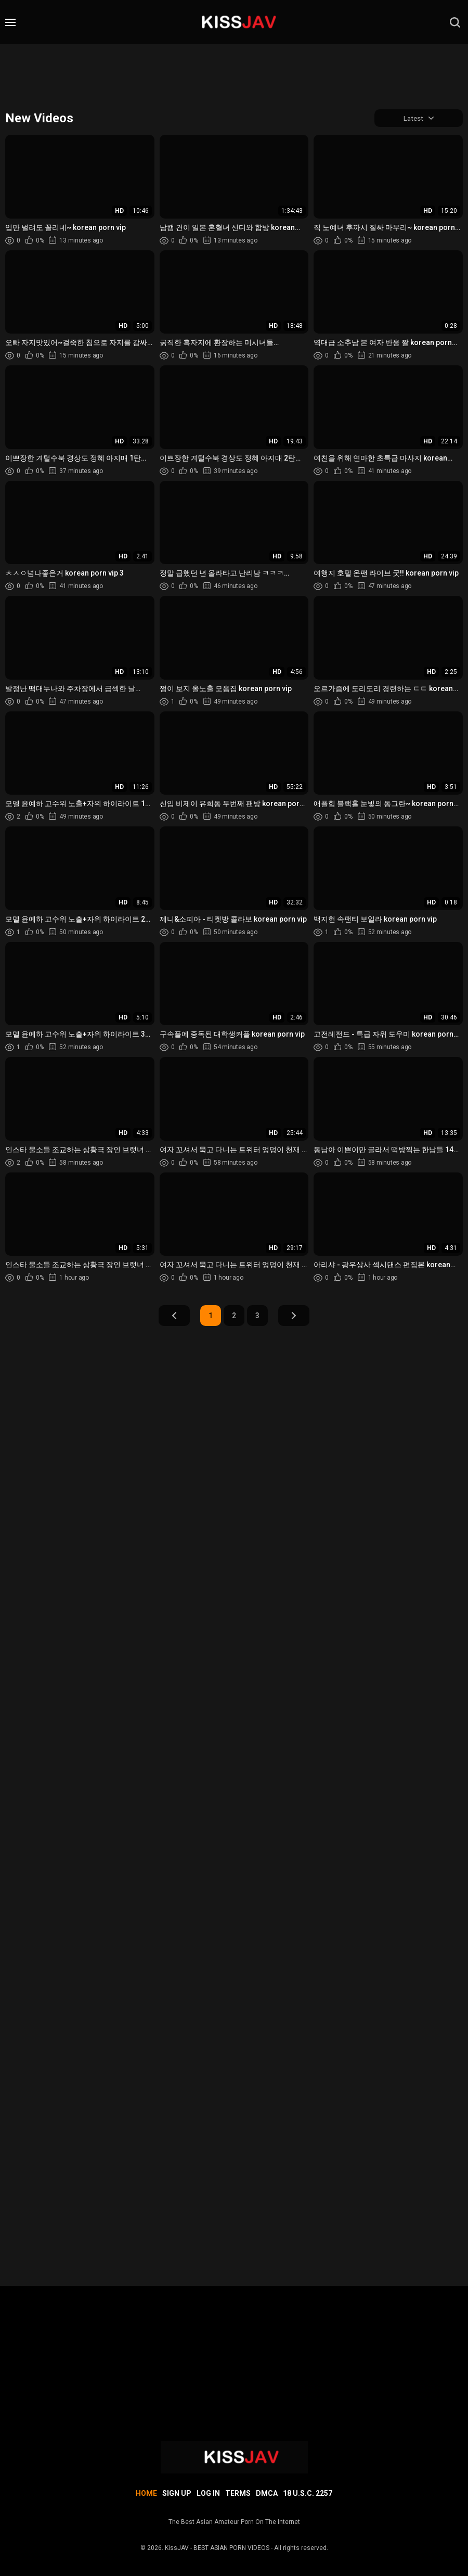 The width and height of the screenshot is (468, 2576). What do you see at coordinates (217, 2548) in the screenshot?
I see `KissJAV - BEST ASIAN PORN VIDEOS` at bounding box center [217, 2548].